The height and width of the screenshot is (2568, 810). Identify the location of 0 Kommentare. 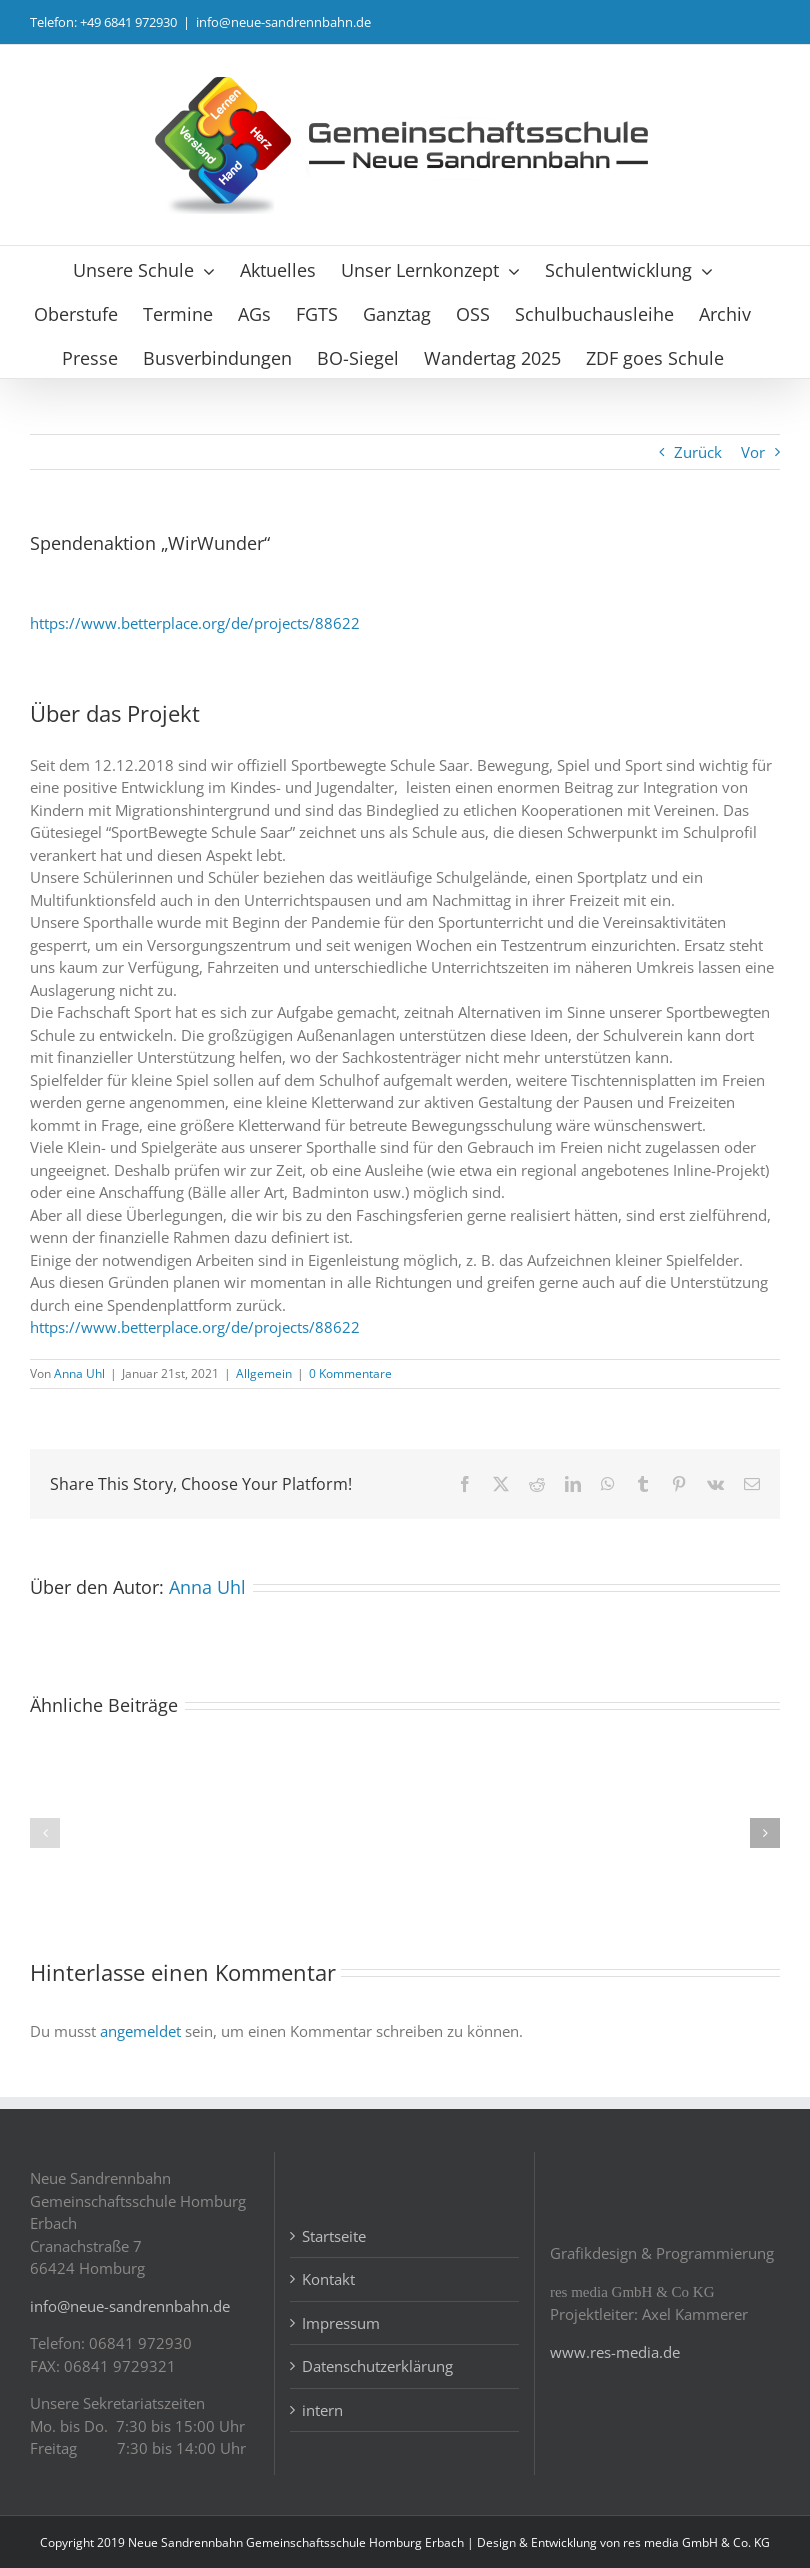
(350, 1373).